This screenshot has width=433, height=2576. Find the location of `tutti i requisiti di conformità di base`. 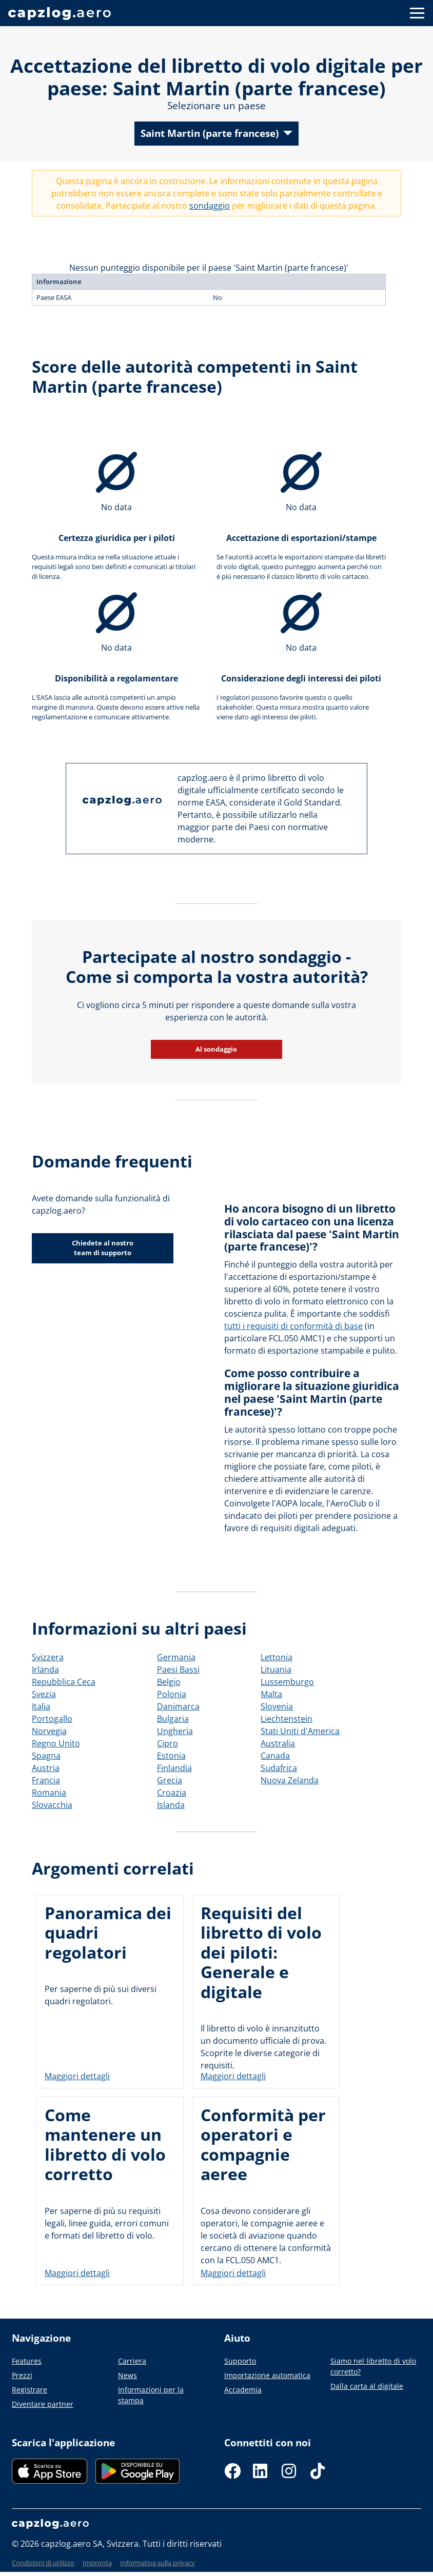

tutti i requisiti di conformità di base is located at coordinates (293, 1326).